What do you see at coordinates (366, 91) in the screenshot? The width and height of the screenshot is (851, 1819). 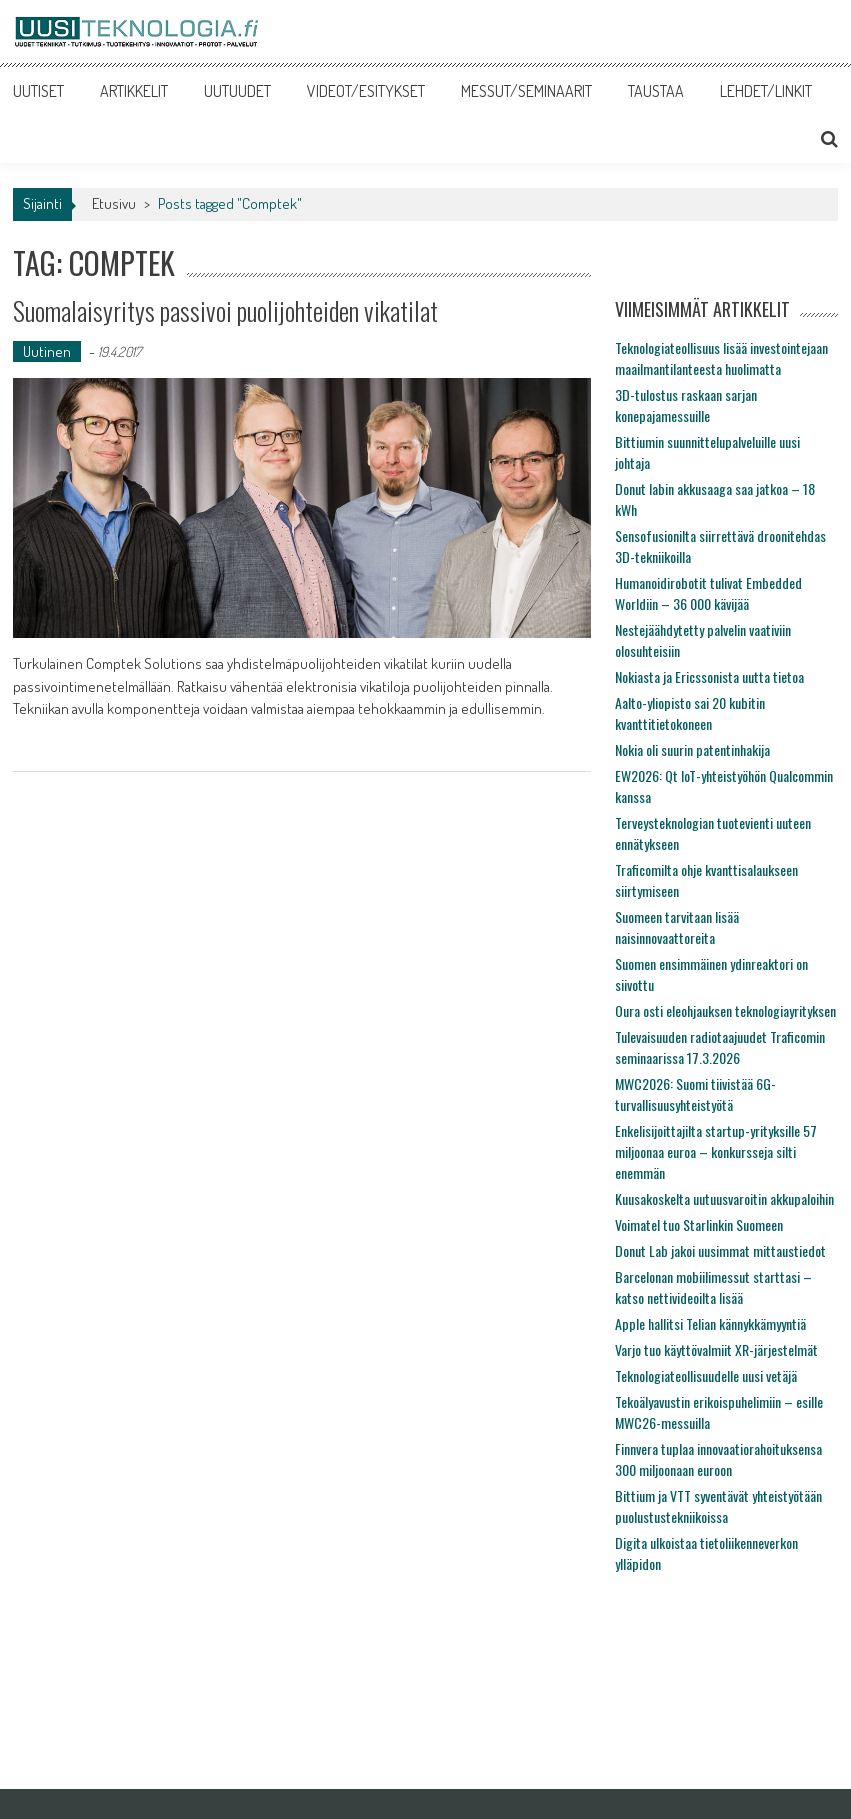 I see `VIDEOT/ESITYKSET` at bounding box center [366, 91].